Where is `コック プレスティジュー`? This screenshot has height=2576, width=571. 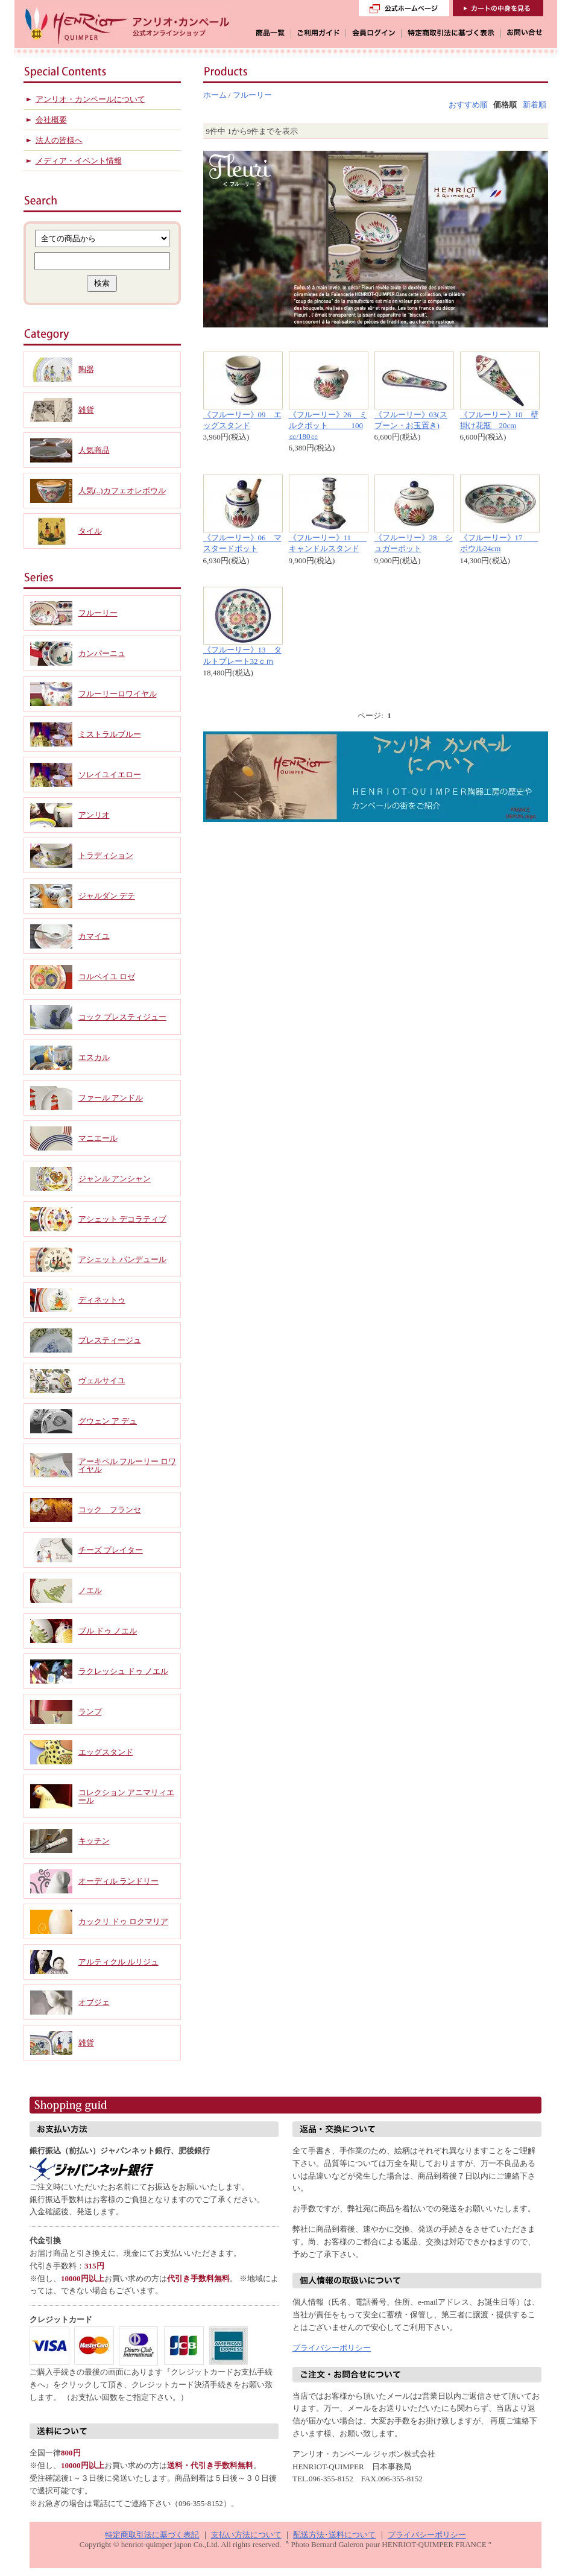
コック プレスティジュー is located at coordinates (122, 1016).